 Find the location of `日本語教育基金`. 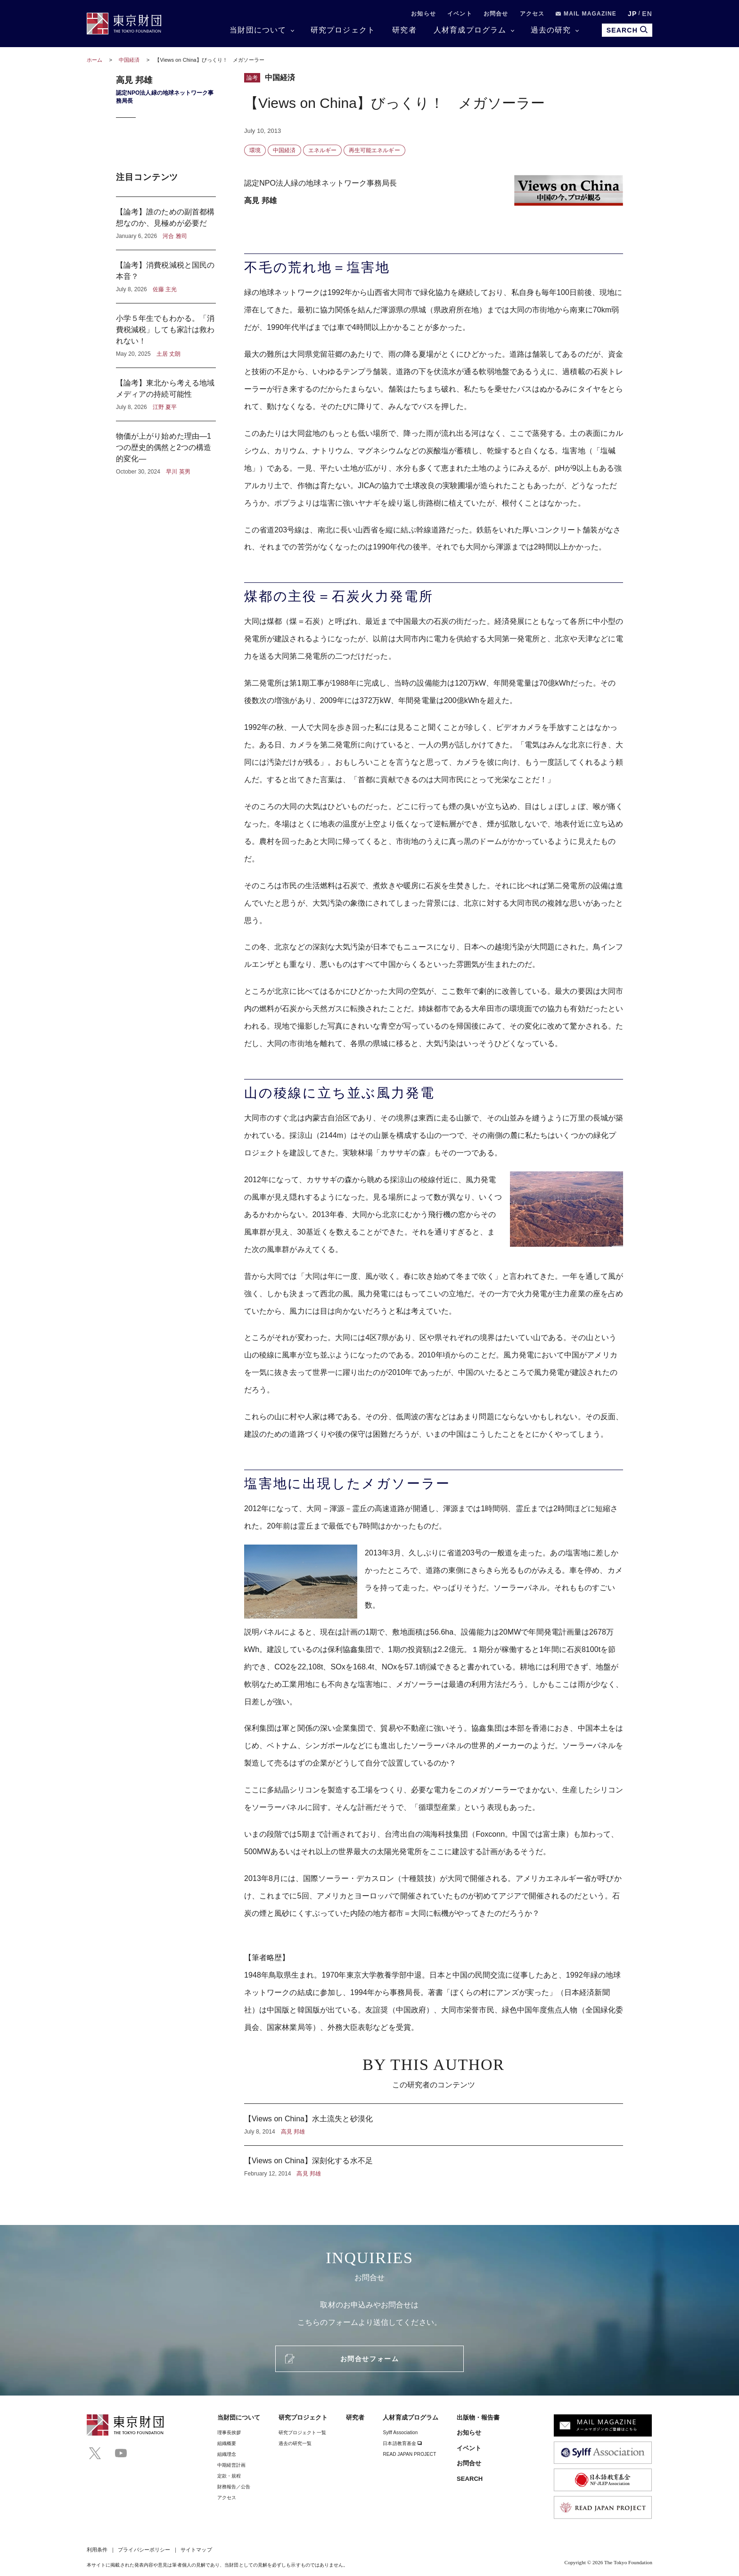

日本語教育基金 is located at coordinates (402, 2443).